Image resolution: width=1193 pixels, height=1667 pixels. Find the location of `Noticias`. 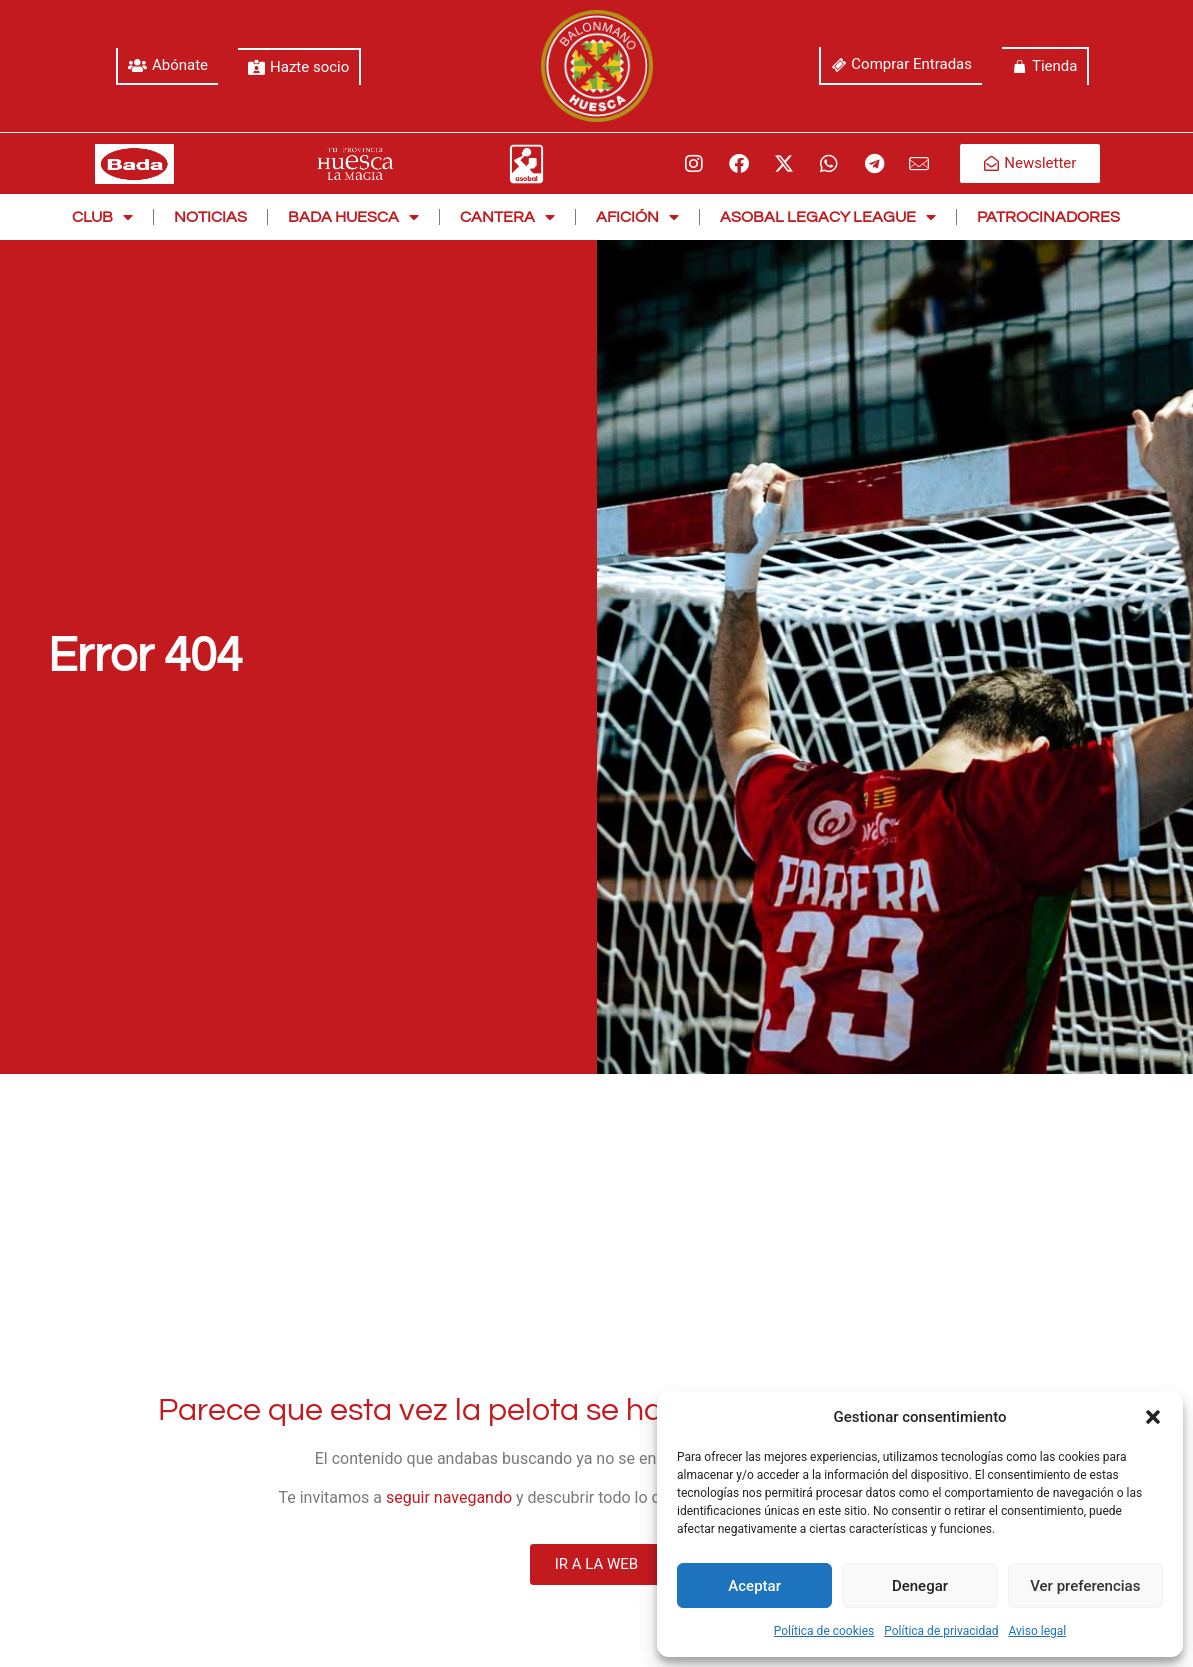

Noticias is located at coordinates (210, 217).